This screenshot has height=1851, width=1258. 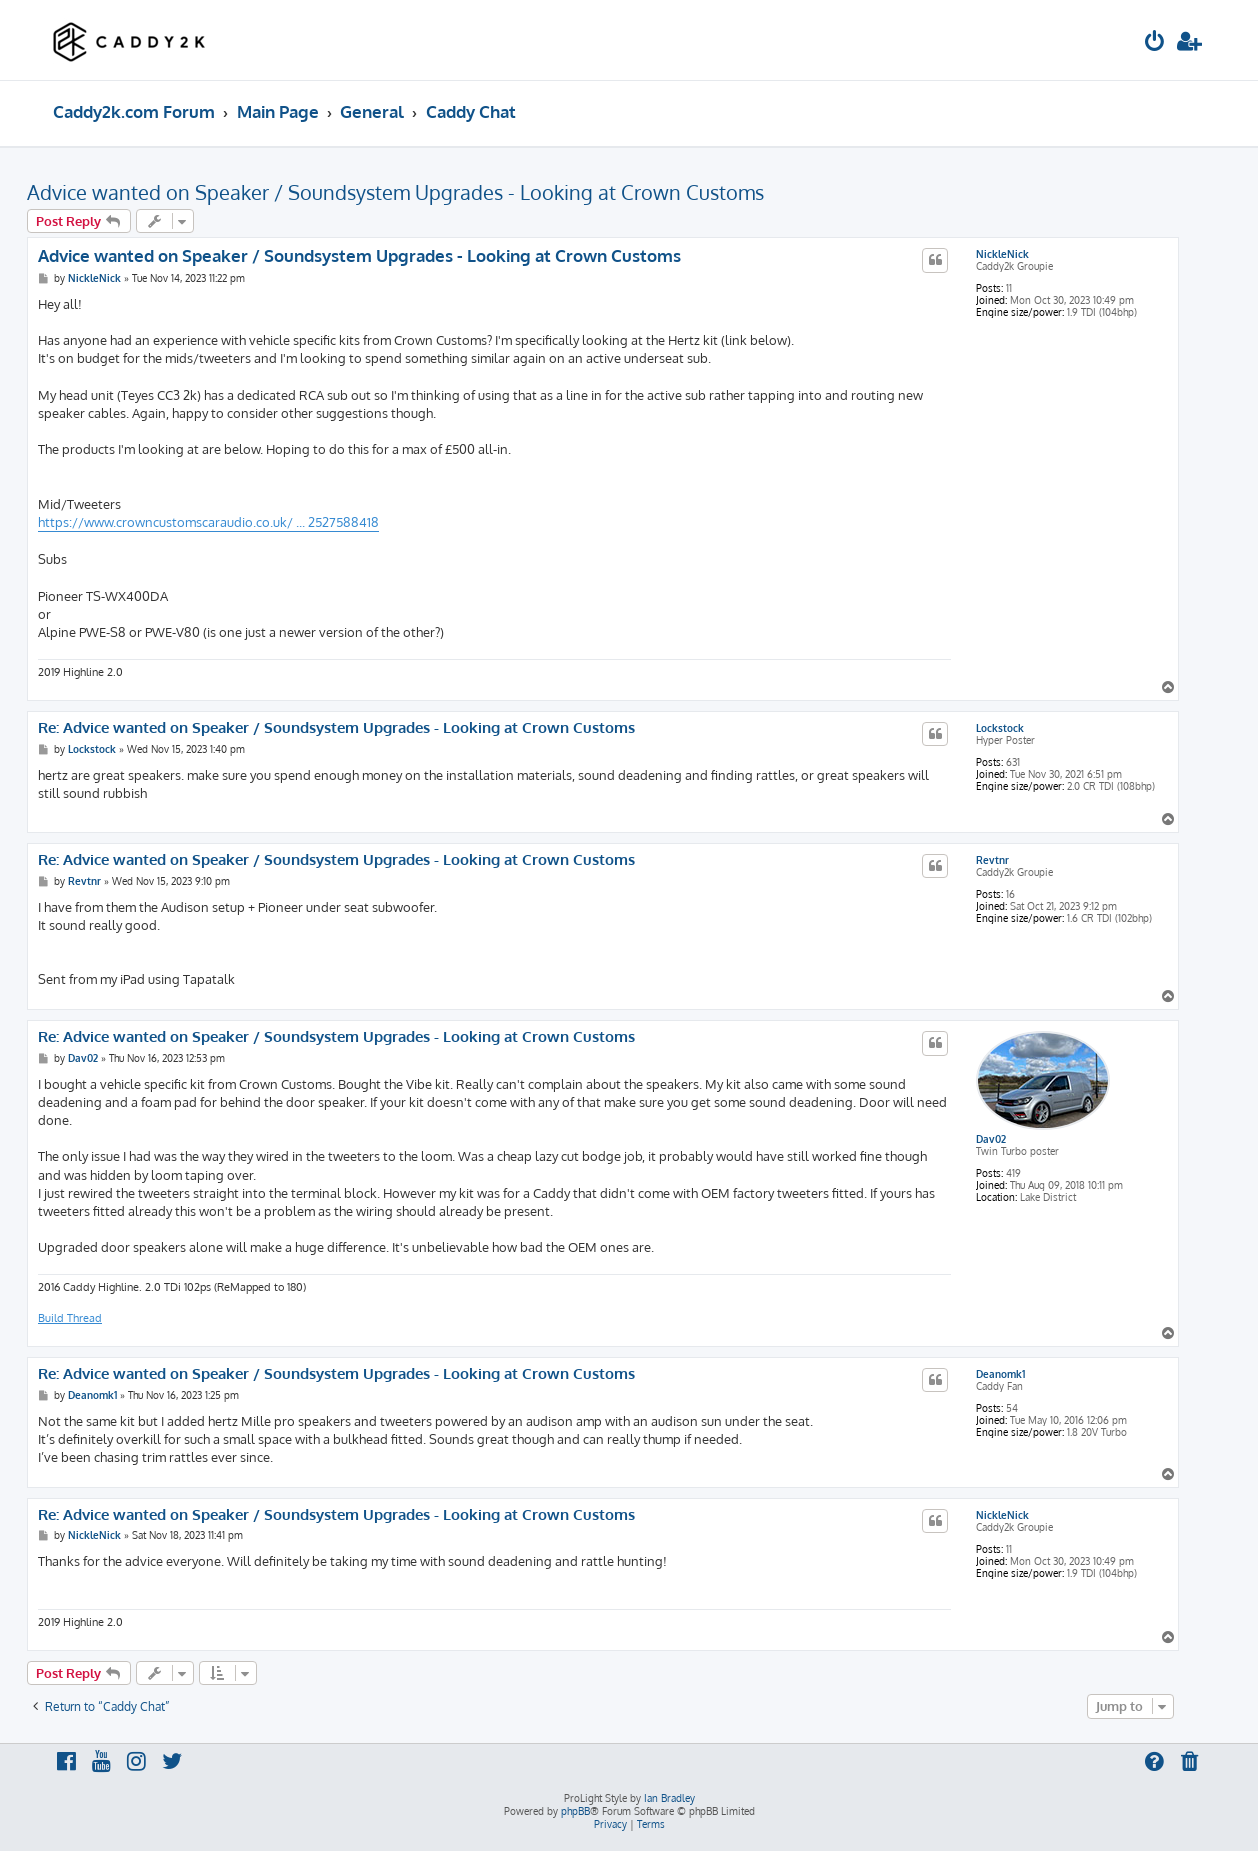 I want to click on Revtnr, so click(x=992, y=860).